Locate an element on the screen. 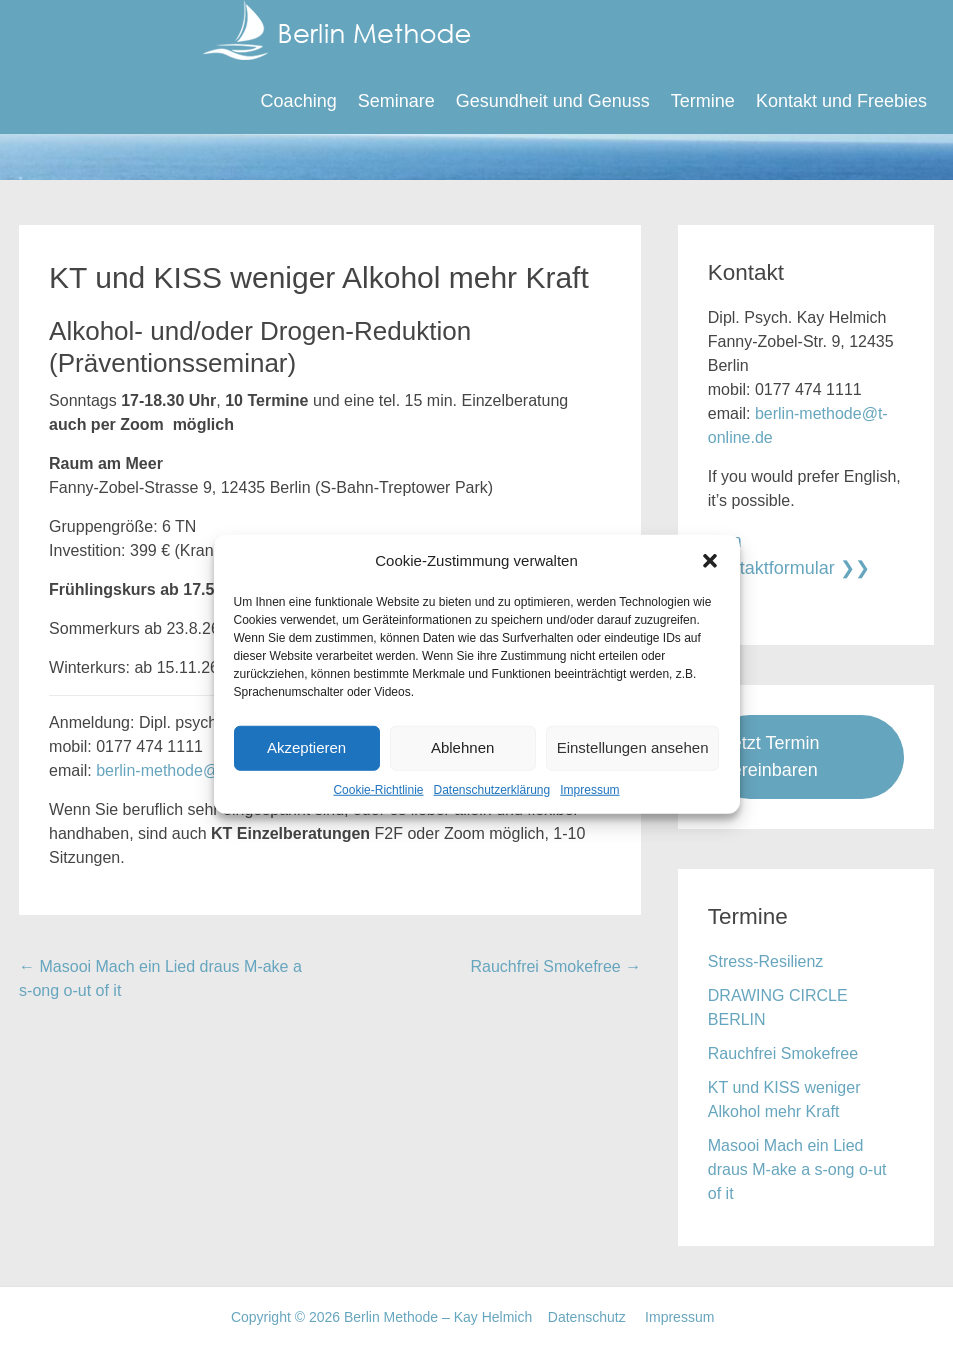 The width and height of the screenshot is (953, 1348). Datenschutzerklärung is located at coordinates (491, 789).